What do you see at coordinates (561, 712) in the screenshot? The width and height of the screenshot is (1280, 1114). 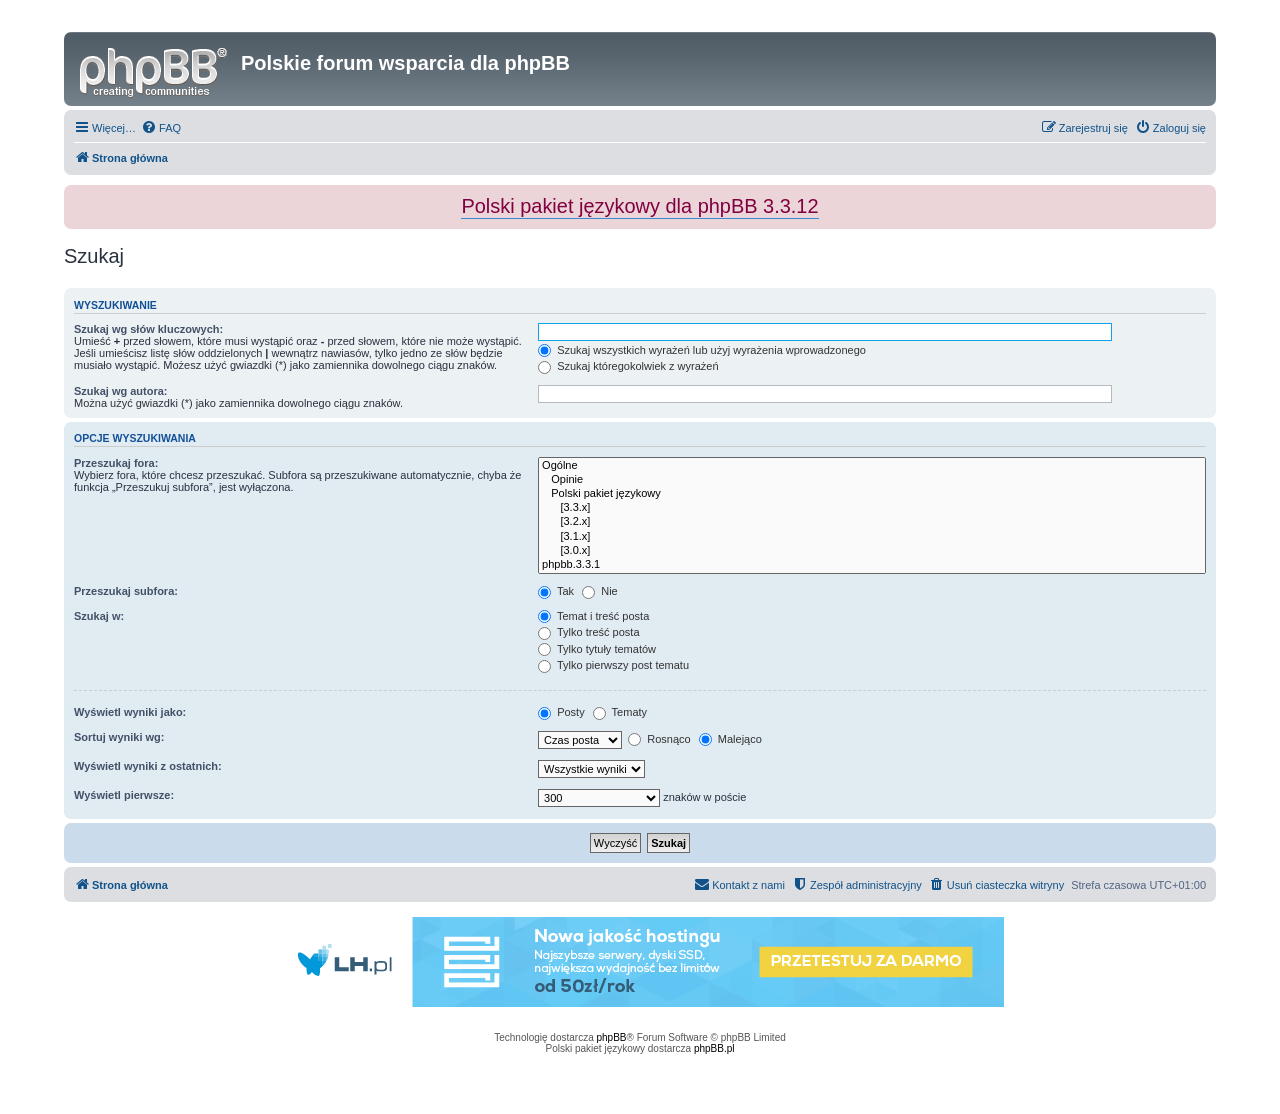 I see `Posty` at bounding box center [561, 712].